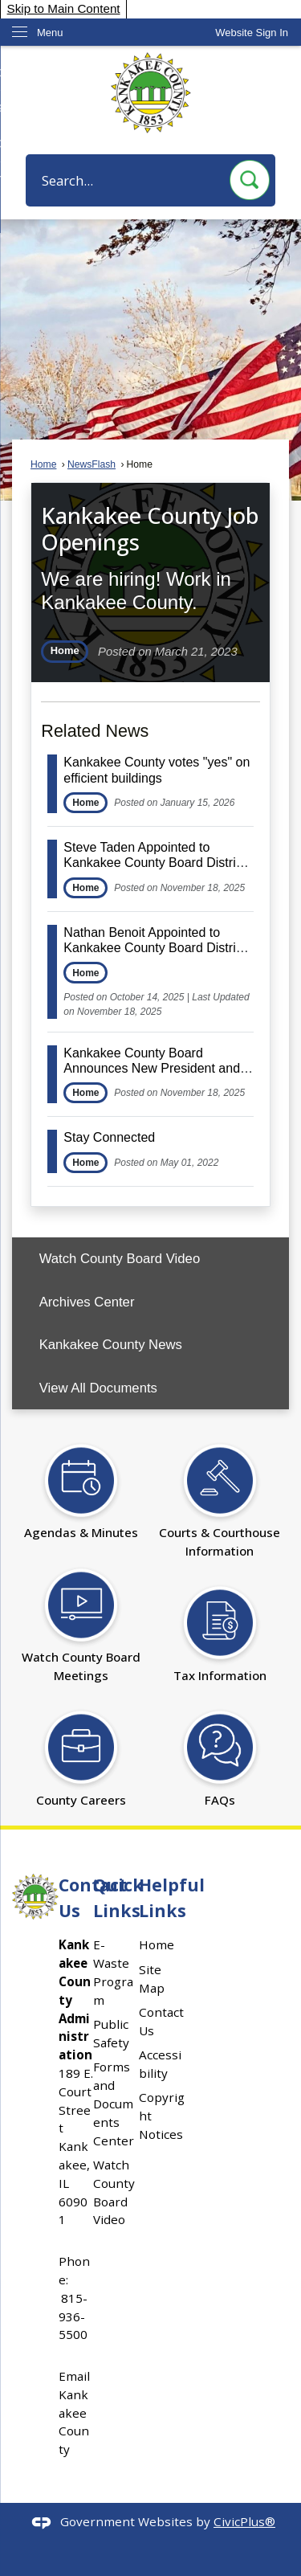  I want to click on Menu [menu], so click(50, 33).